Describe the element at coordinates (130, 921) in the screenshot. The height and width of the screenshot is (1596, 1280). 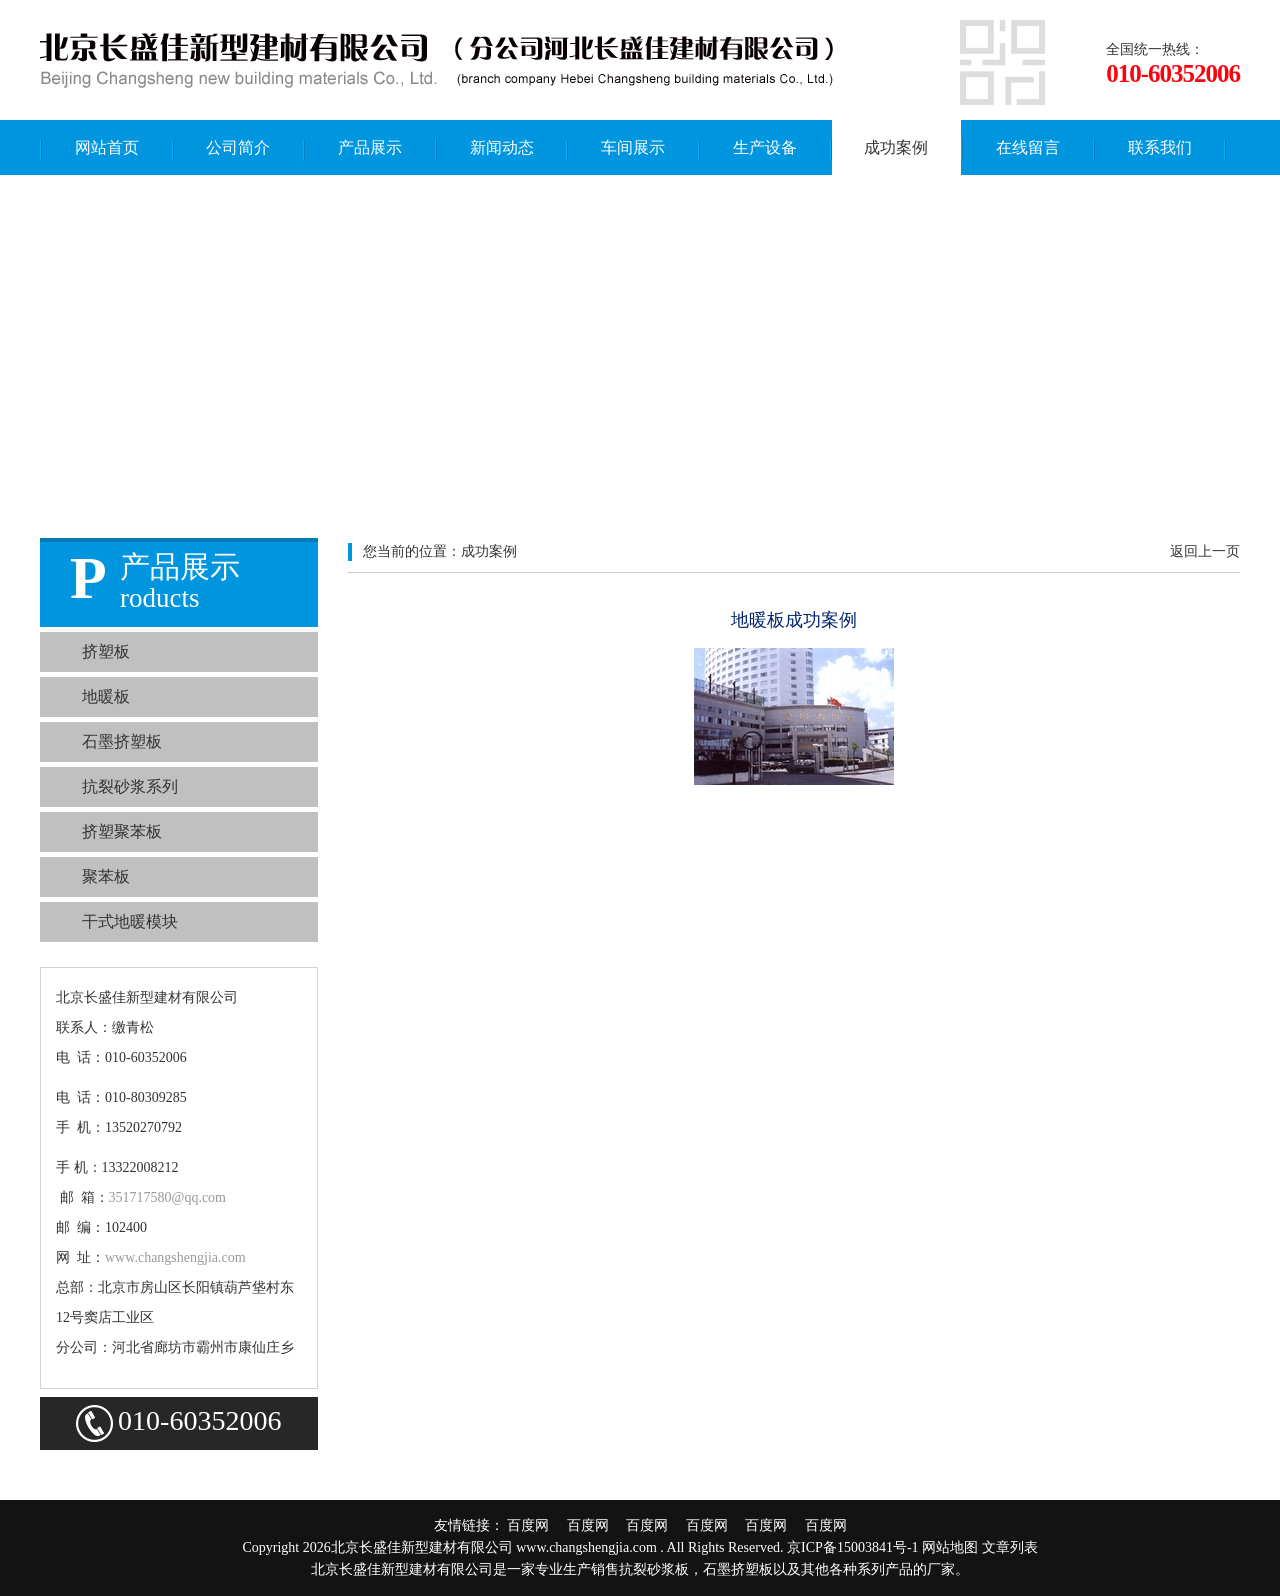
I see `干式地暖模块` at that location.